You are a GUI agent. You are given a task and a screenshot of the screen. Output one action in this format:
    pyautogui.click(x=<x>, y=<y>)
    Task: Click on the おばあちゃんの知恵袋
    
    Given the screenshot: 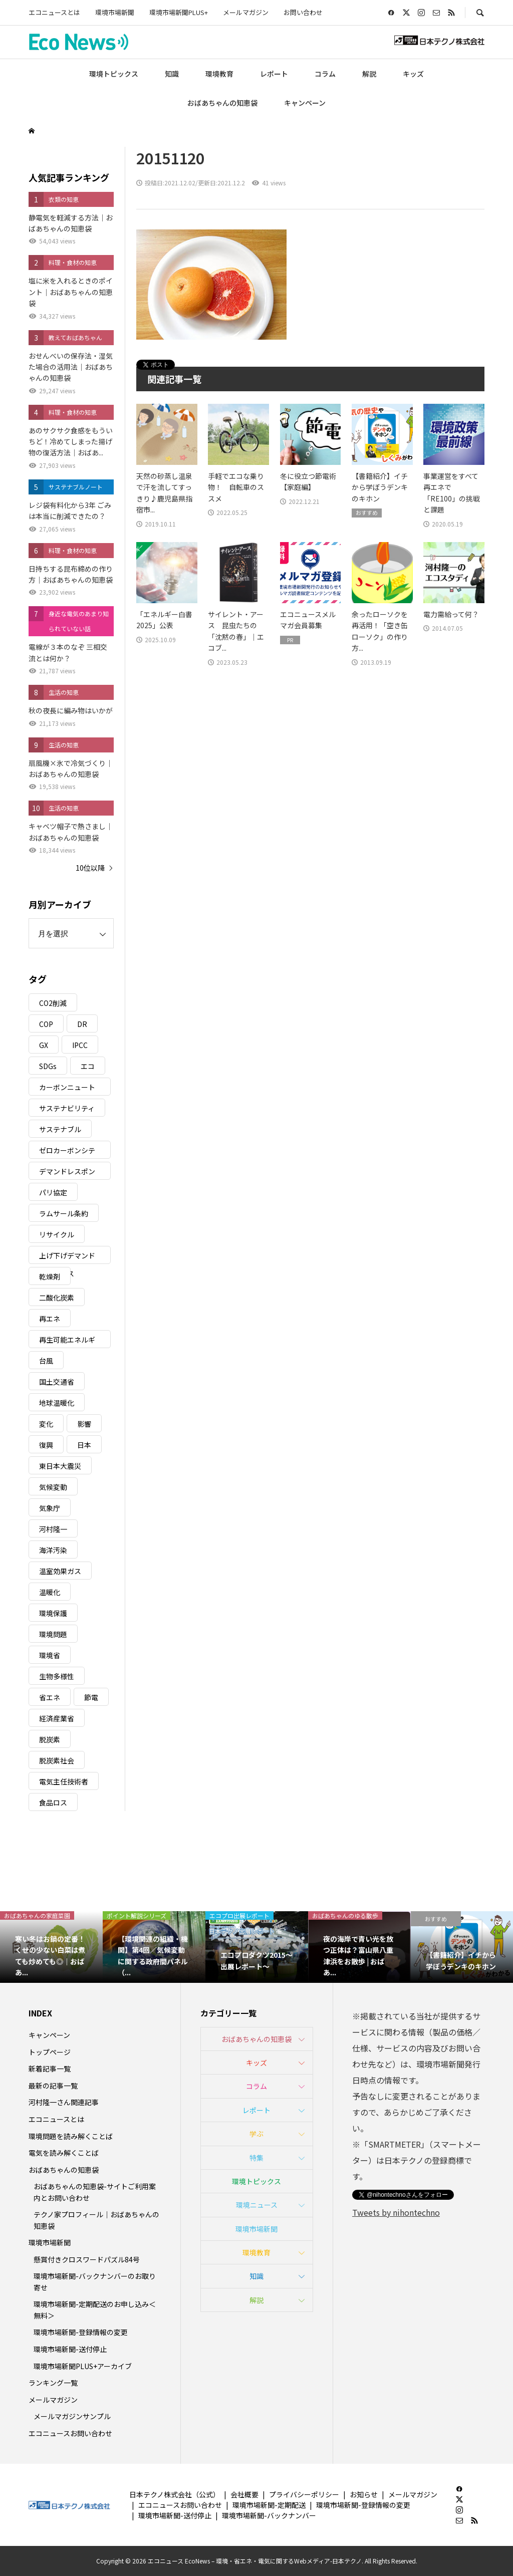 What is the action you would take?
    pyautogui.click(x=222, y=103)
    